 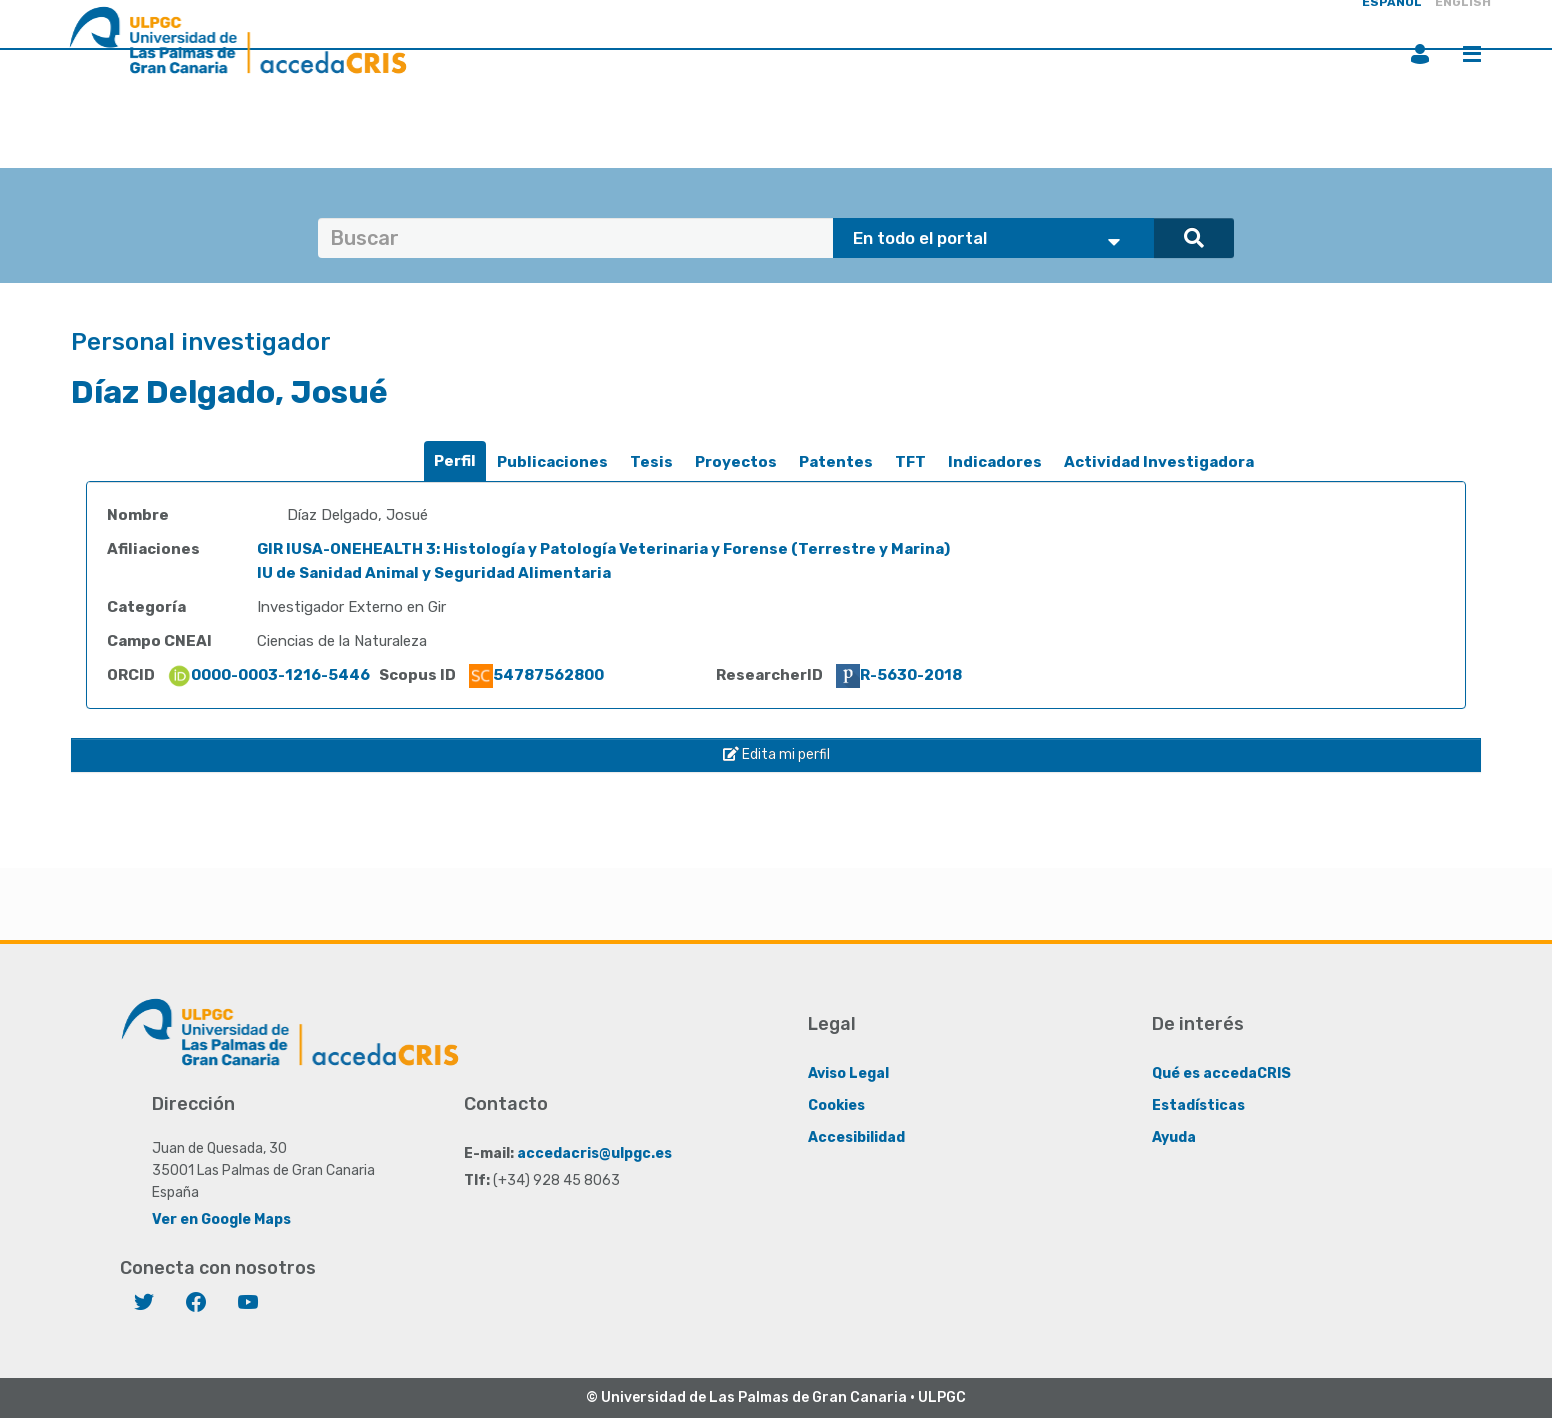 What do you see at coordinates (1420, 54) in the screenshot?
I see `Iniciar sesión` at bounding box center [1420, 54].